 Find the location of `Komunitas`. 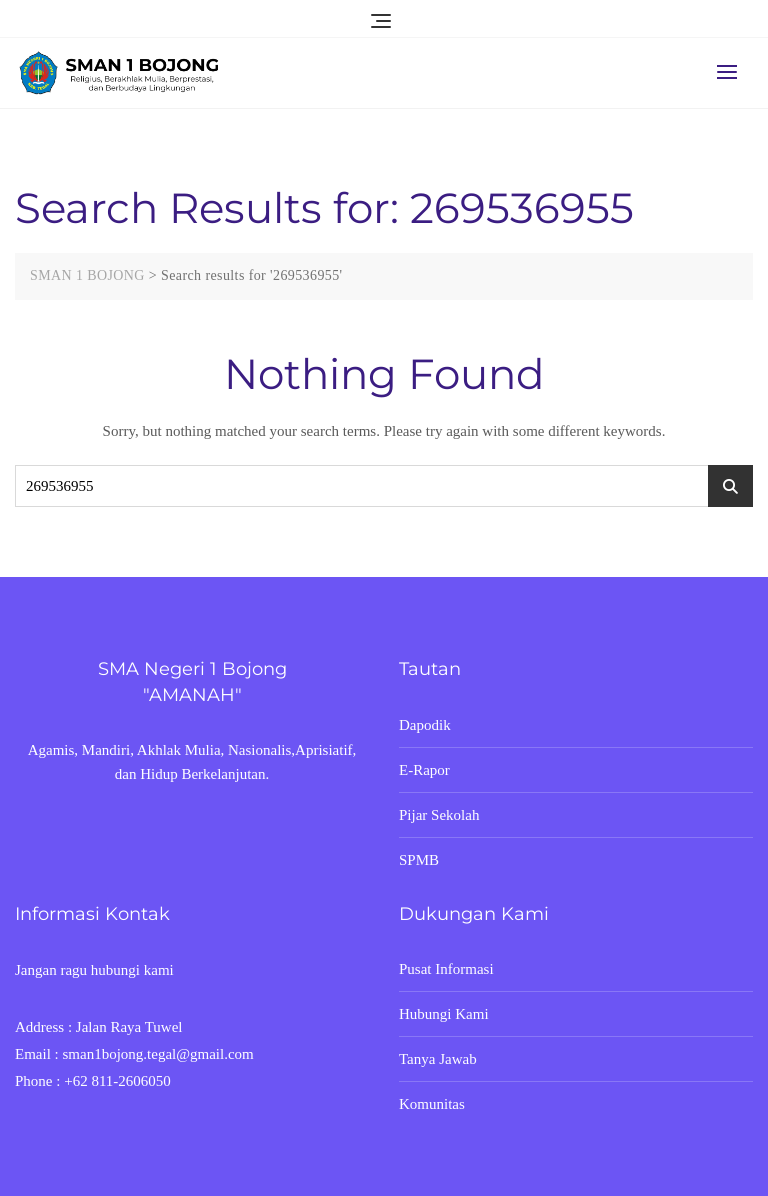

Komunitas is located at coordinates (432, 1104).